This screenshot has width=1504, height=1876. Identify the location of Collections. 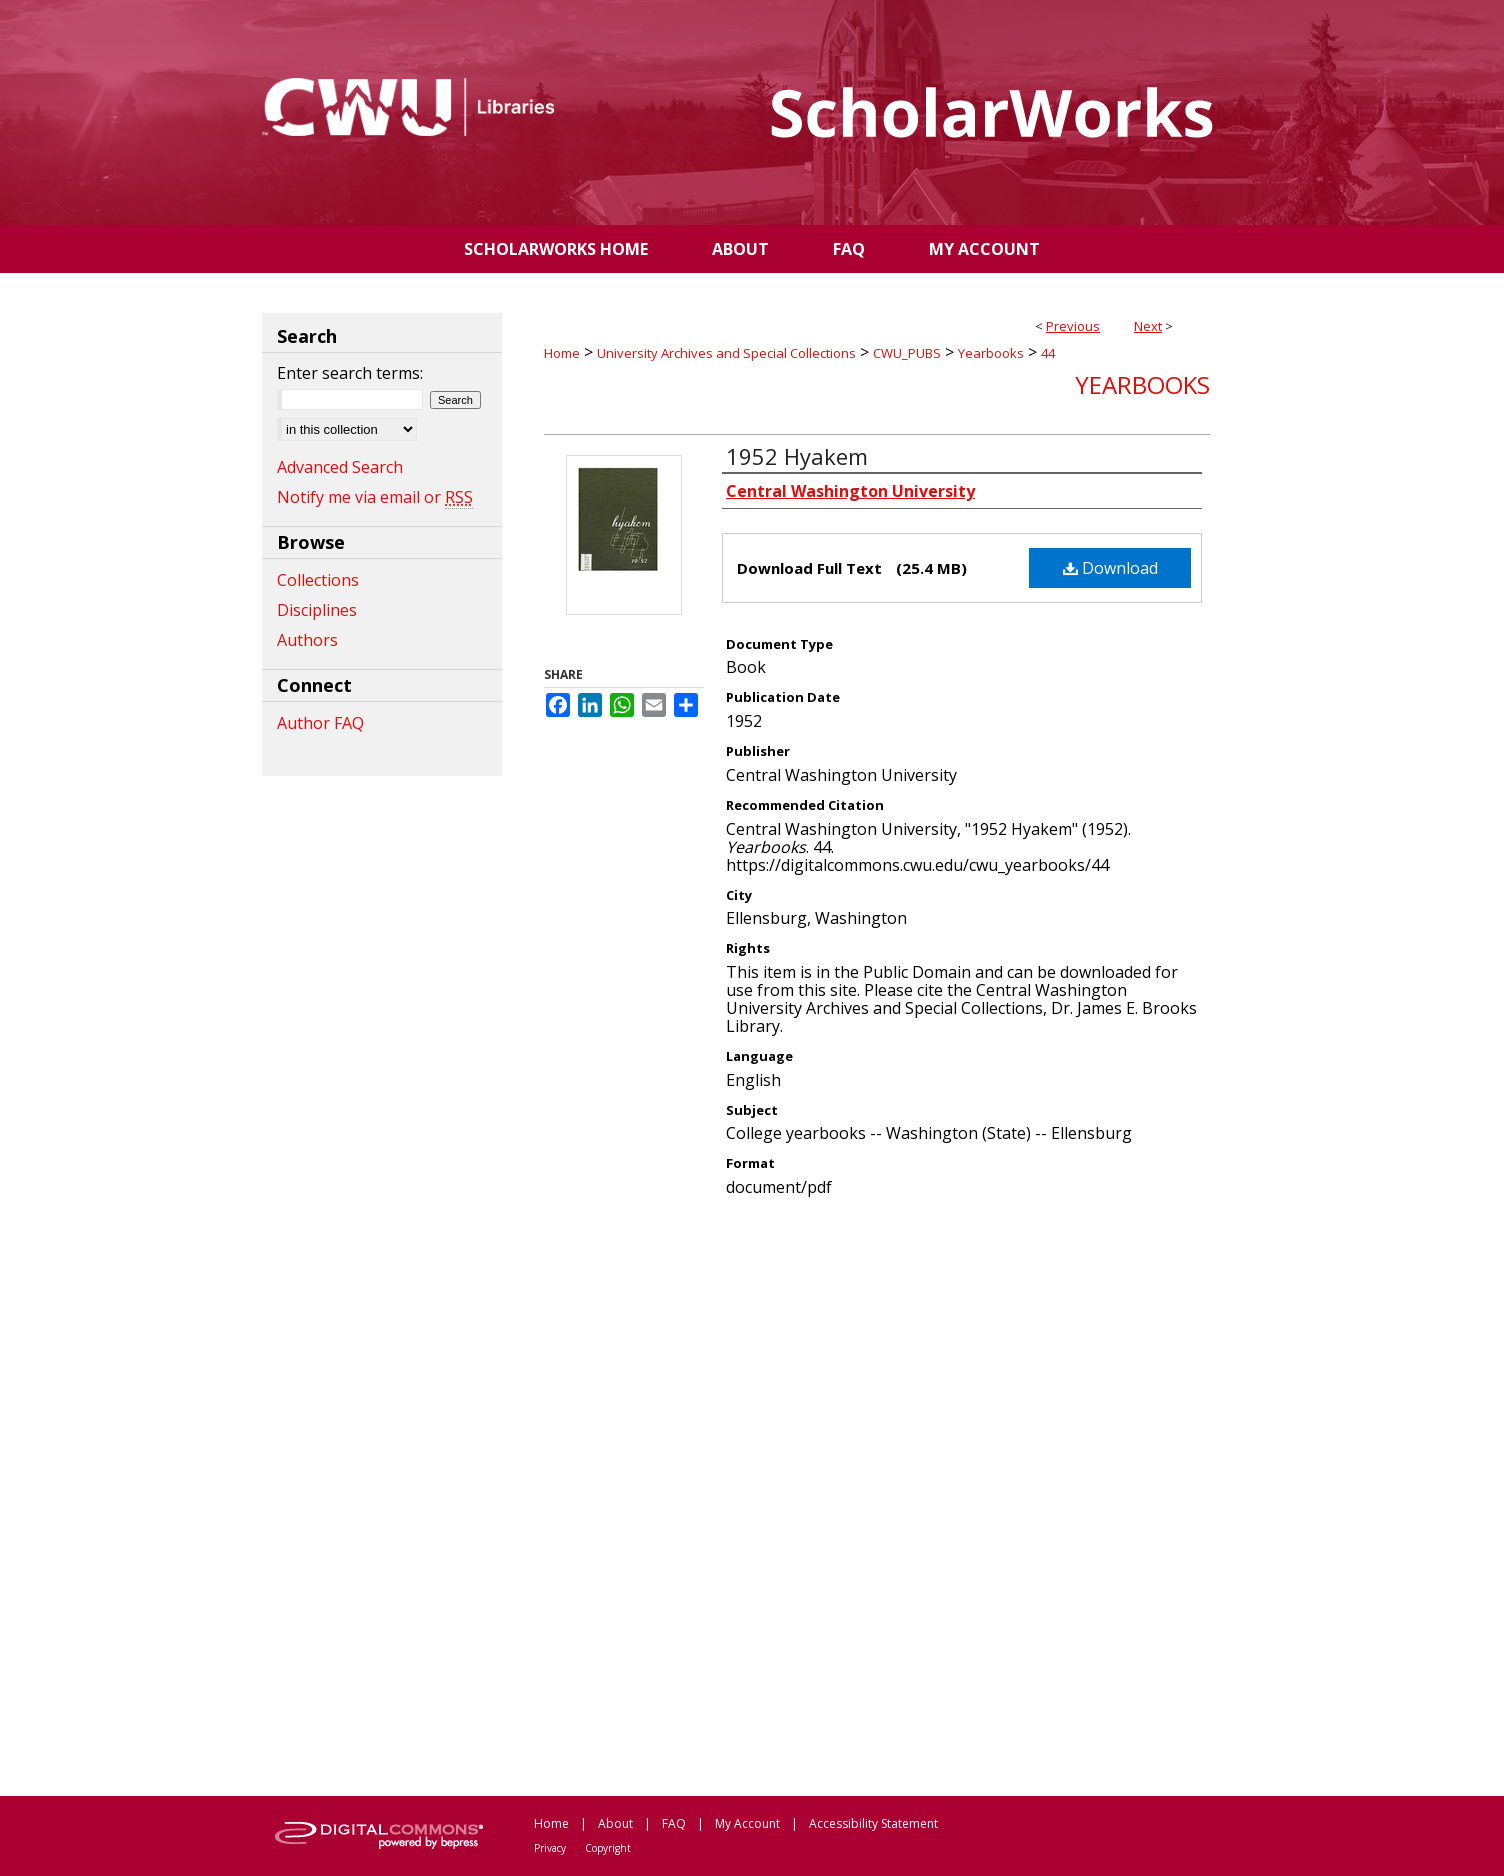
(318, 580).